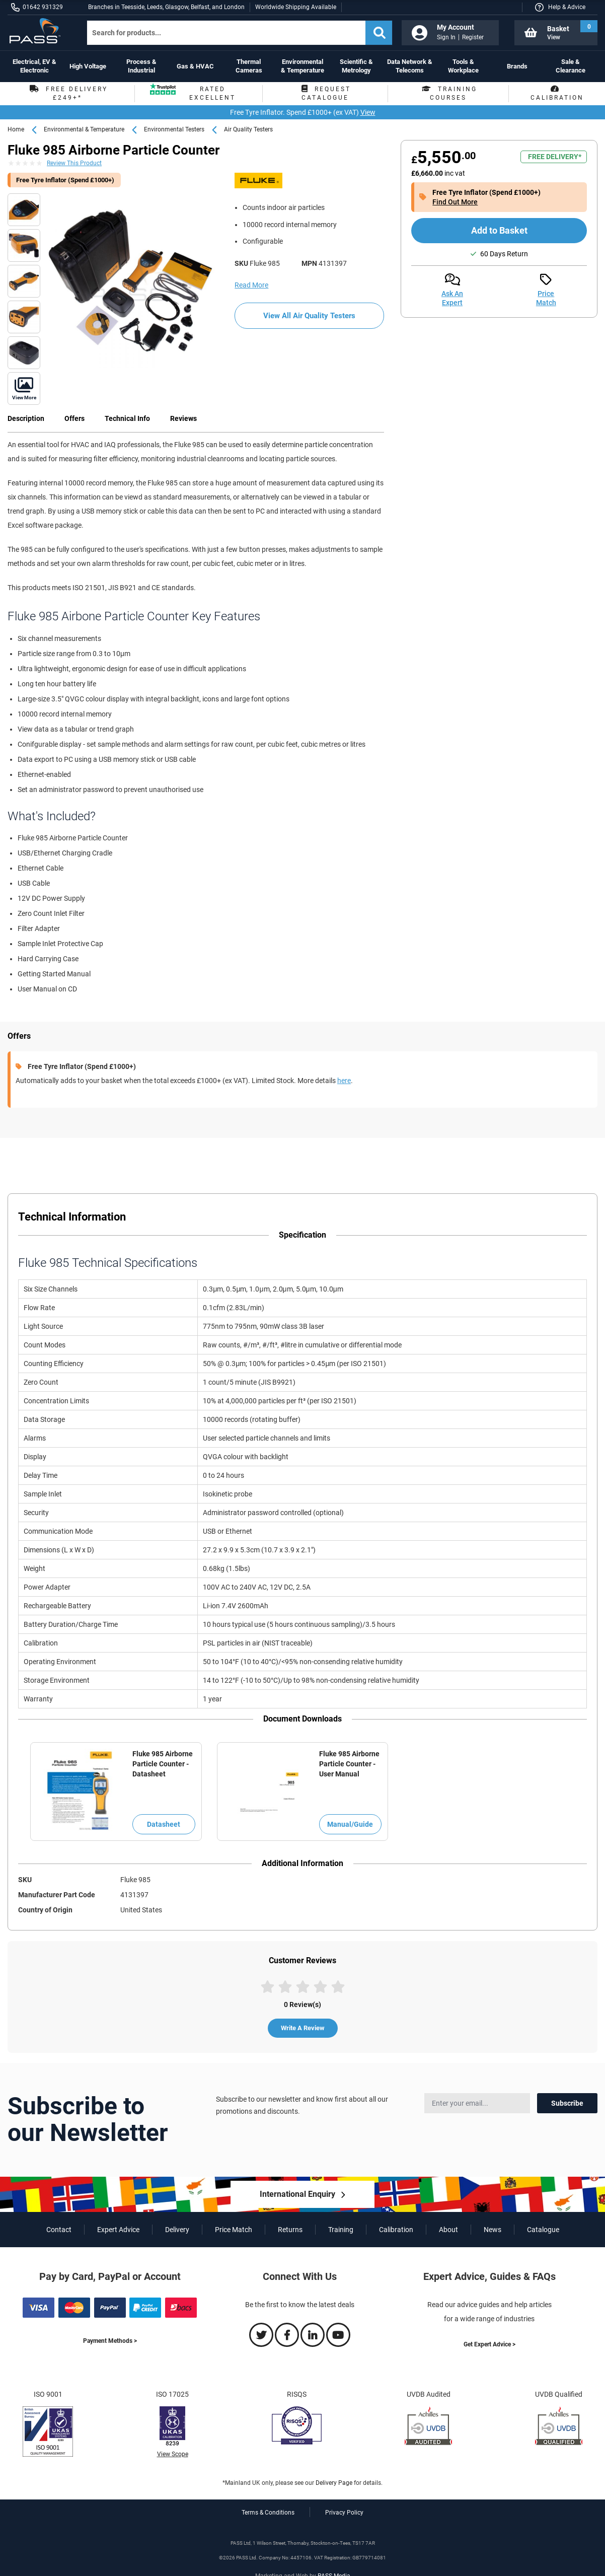 This screenshot has width=605, height=2576. Describe the element at coordinates (39, 30) in the screenshot. I see `[store logo]` at that location.